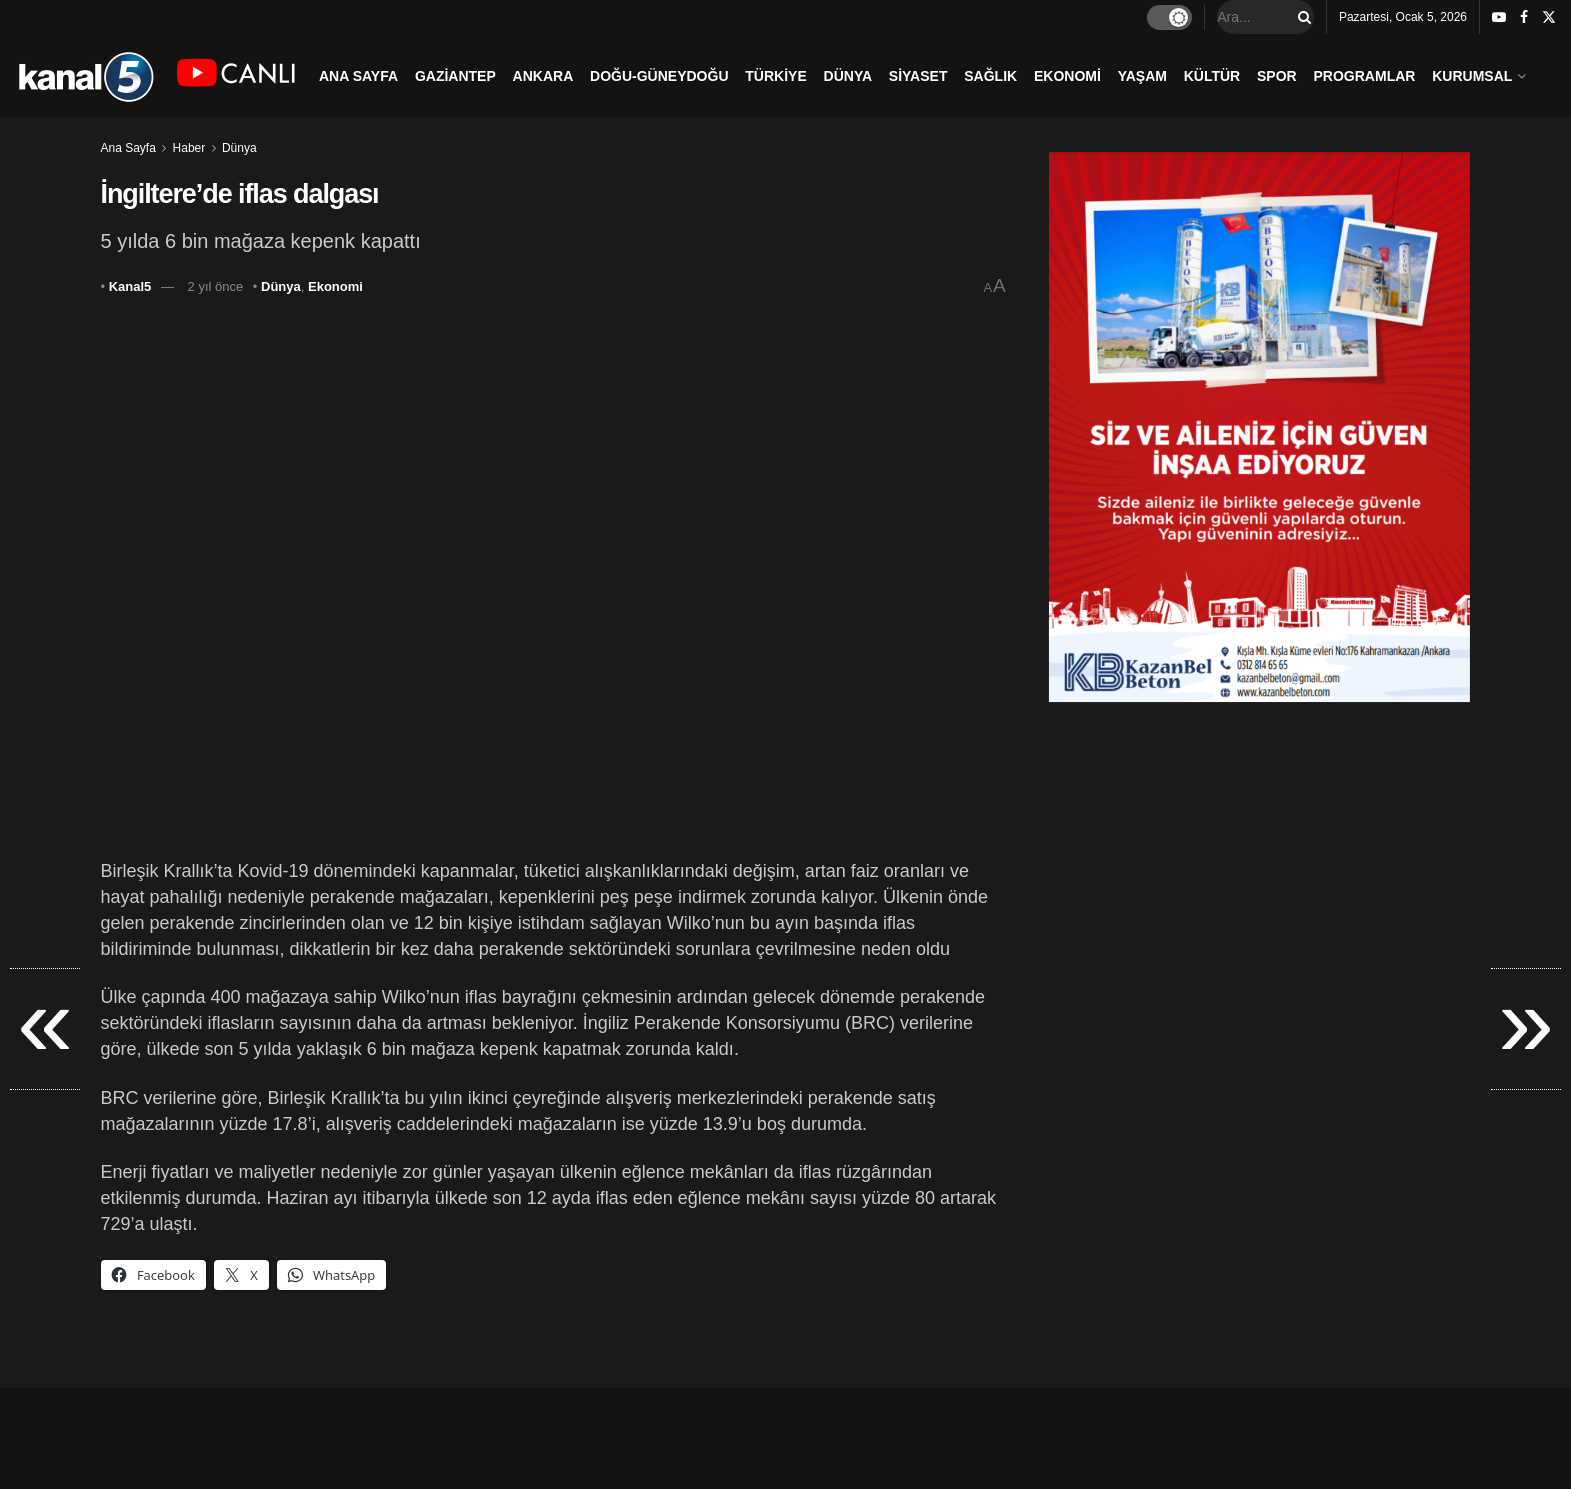  I want to click on Ana Sayfa, so click(128, 148).